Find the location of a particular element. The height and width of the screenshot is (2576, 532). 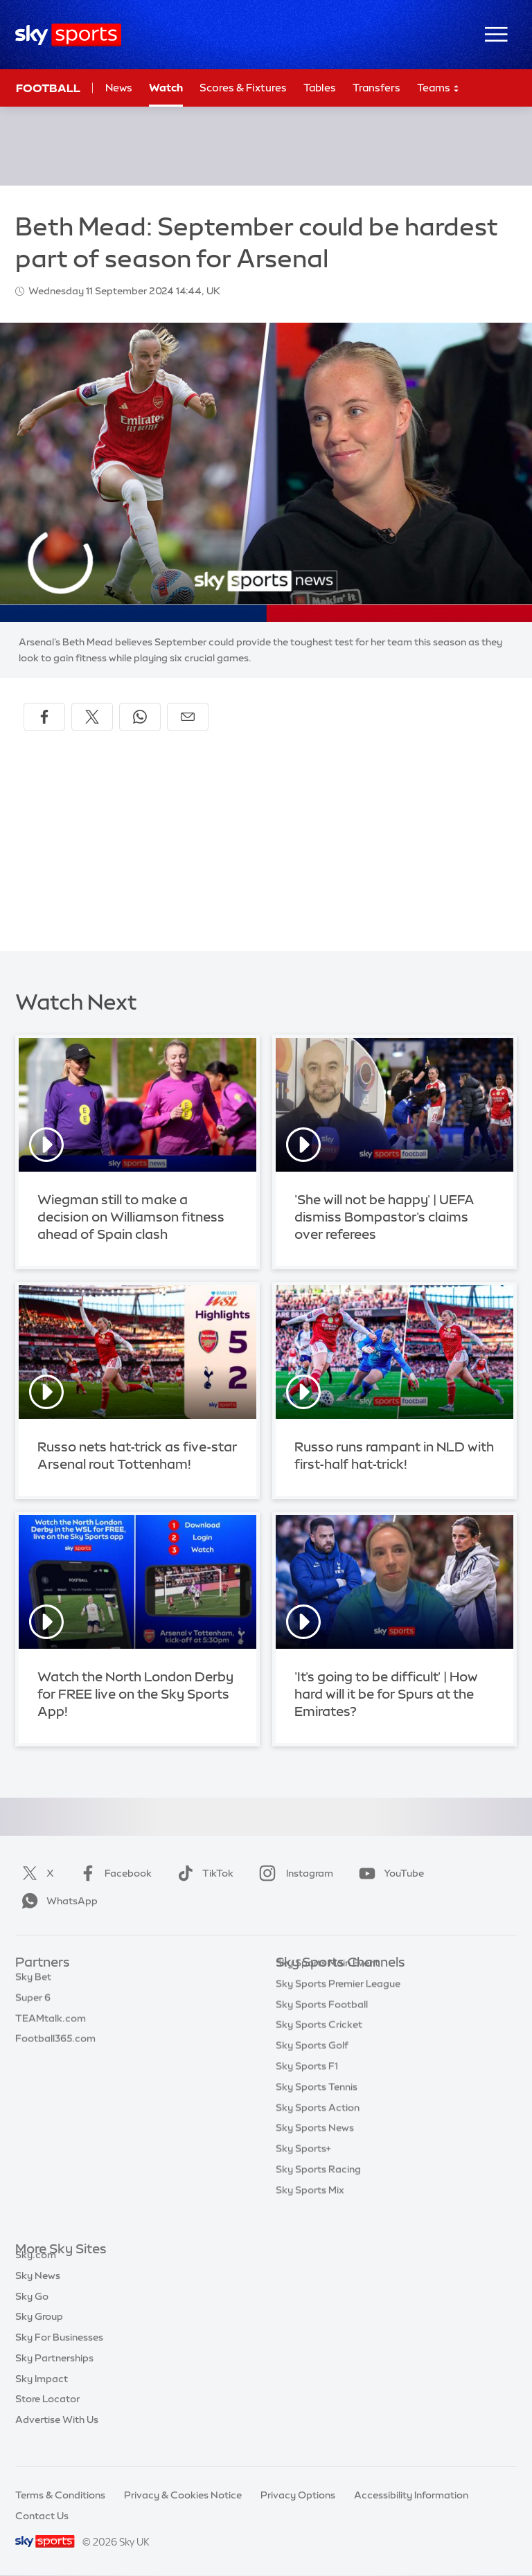

Tables is located at coordinates (319, 87).